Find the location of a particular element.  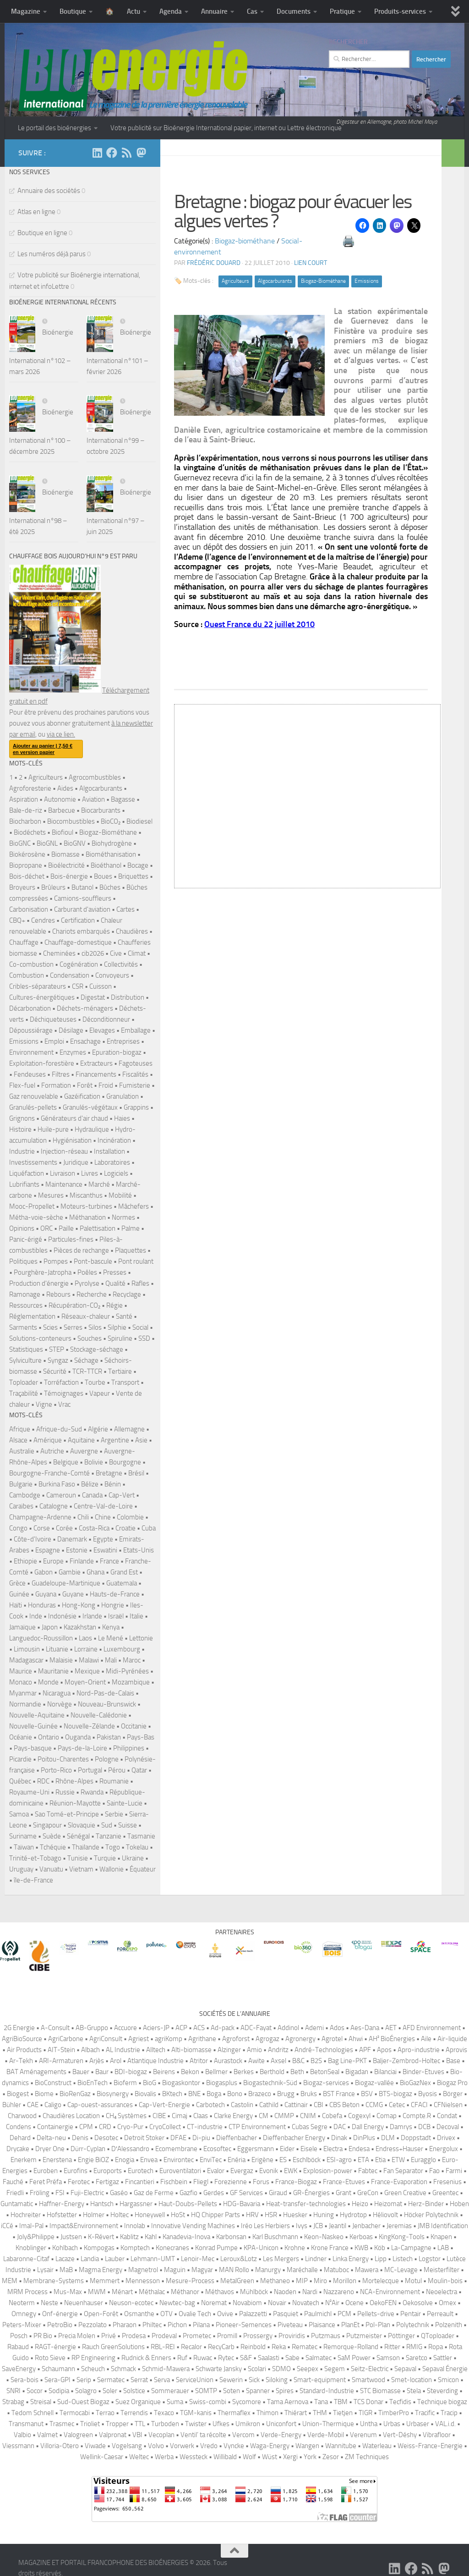

BKtech is located at coordinates (172, 2094).